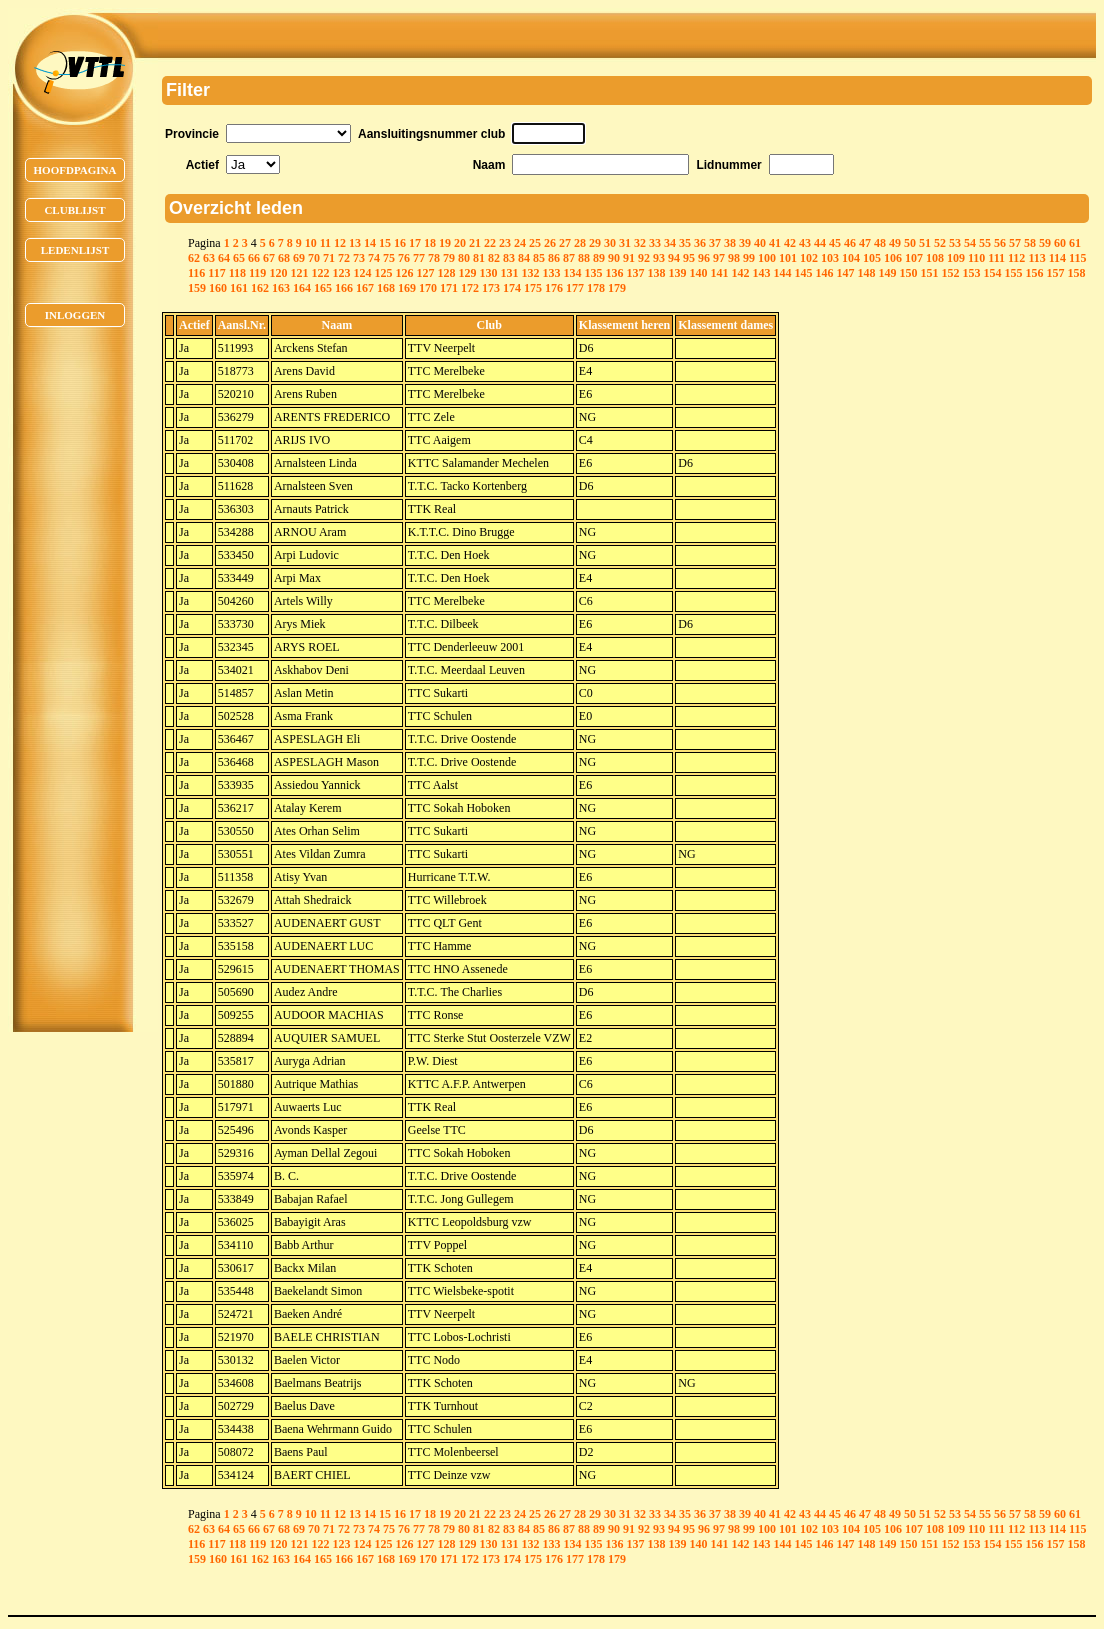 Image resolution: width=1104 pixels, height=1629 pixels. I want to click on 130, so click(488, 273).